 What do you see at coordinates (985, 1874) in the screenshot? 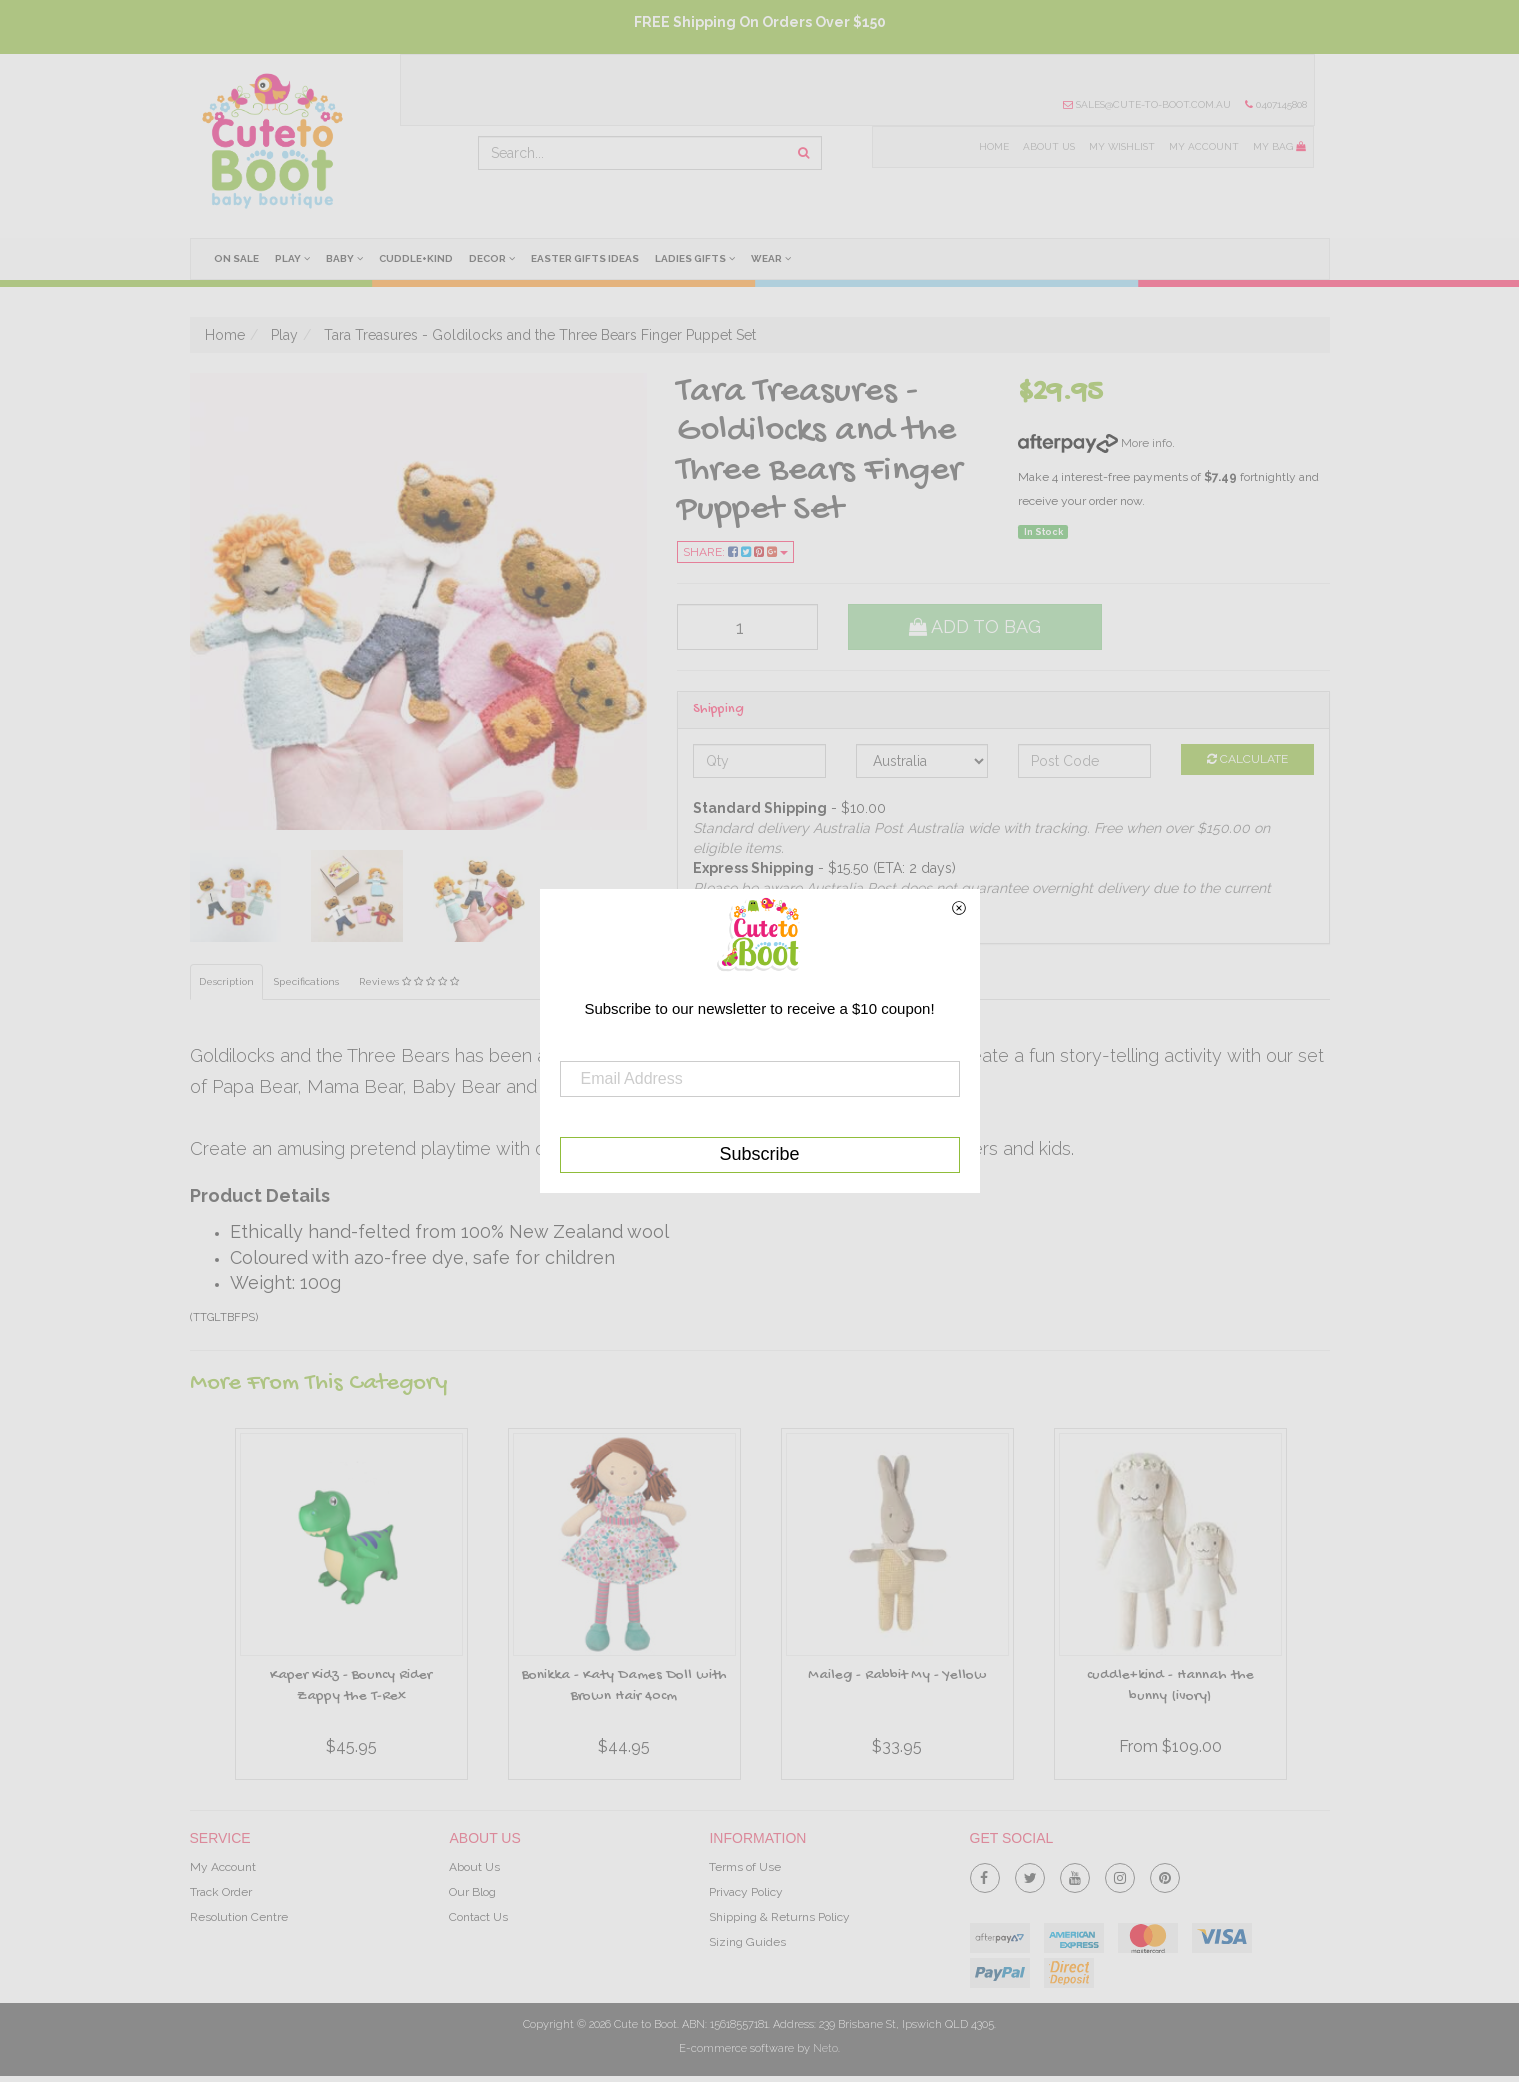
I see `[link]` at bounding box center [985, 1874].